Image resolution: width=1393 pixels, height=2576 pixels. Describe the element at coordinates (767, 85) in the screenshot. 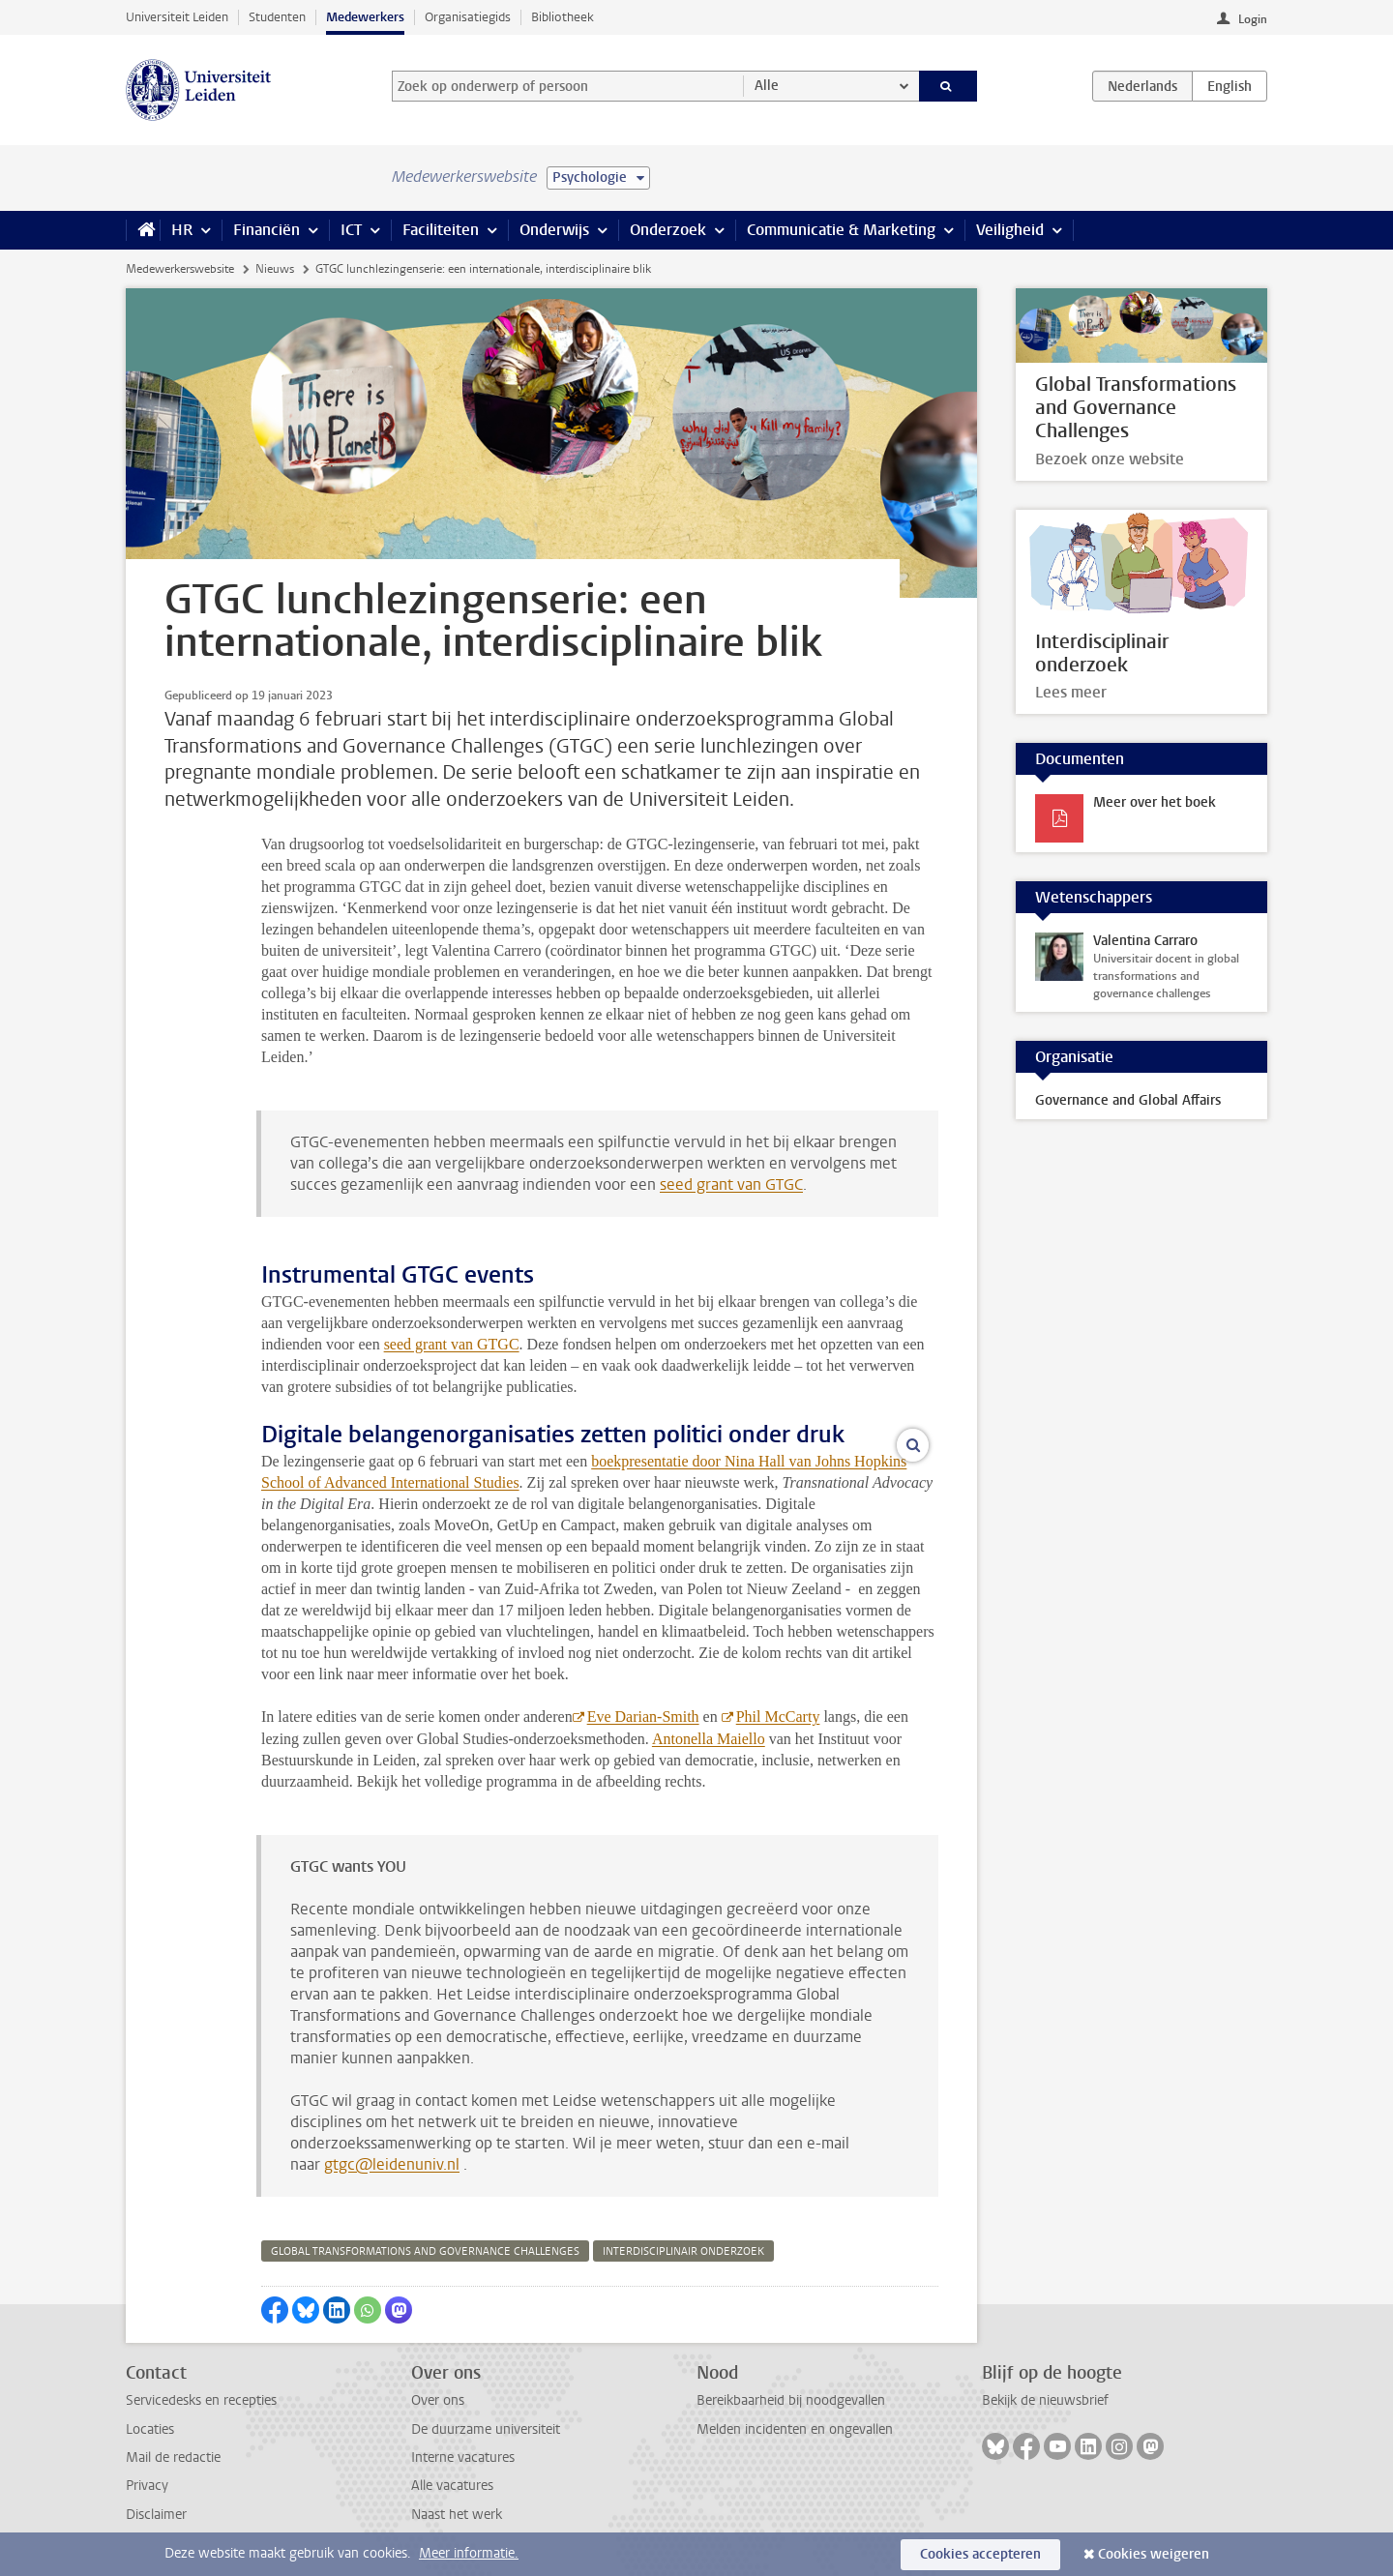

I see `Alle` at that location.